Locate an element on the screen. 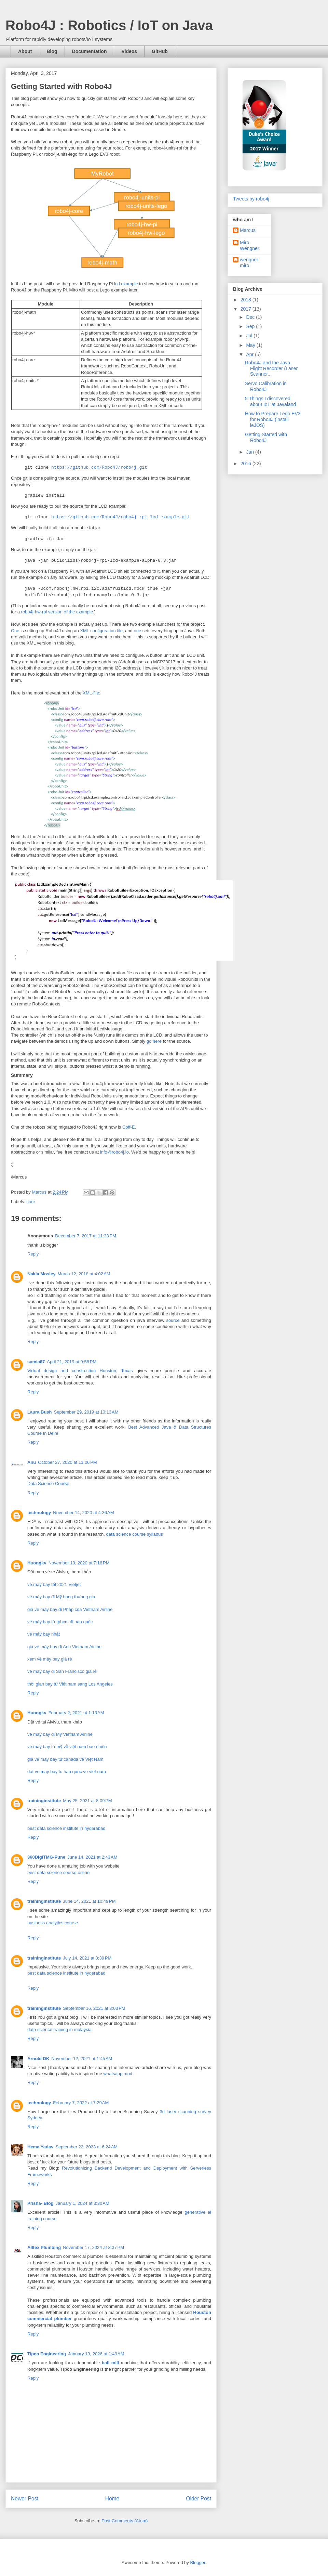 This screenshot has height=2576, width=328. Virtual design and construction Houston, Texas is located at coordinates (80, 1370).